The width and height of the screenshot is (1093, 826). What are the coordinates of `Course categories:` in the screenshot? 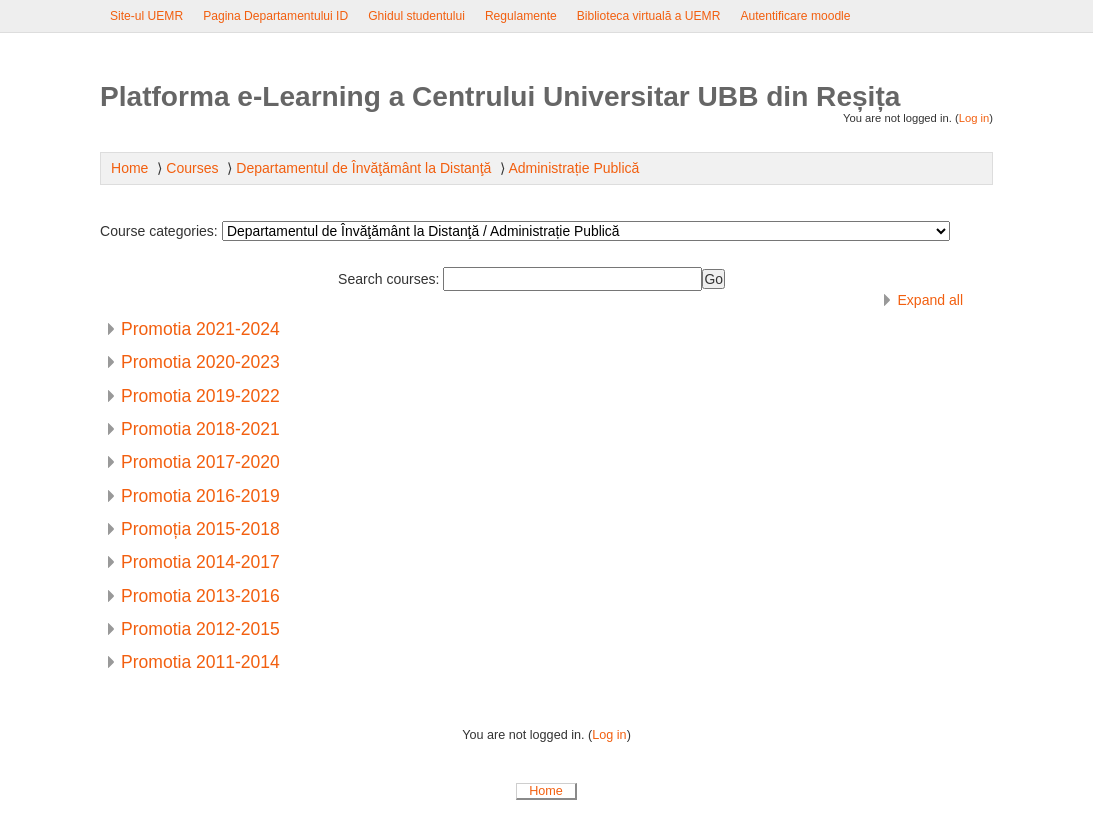 It's located at (159, 231).